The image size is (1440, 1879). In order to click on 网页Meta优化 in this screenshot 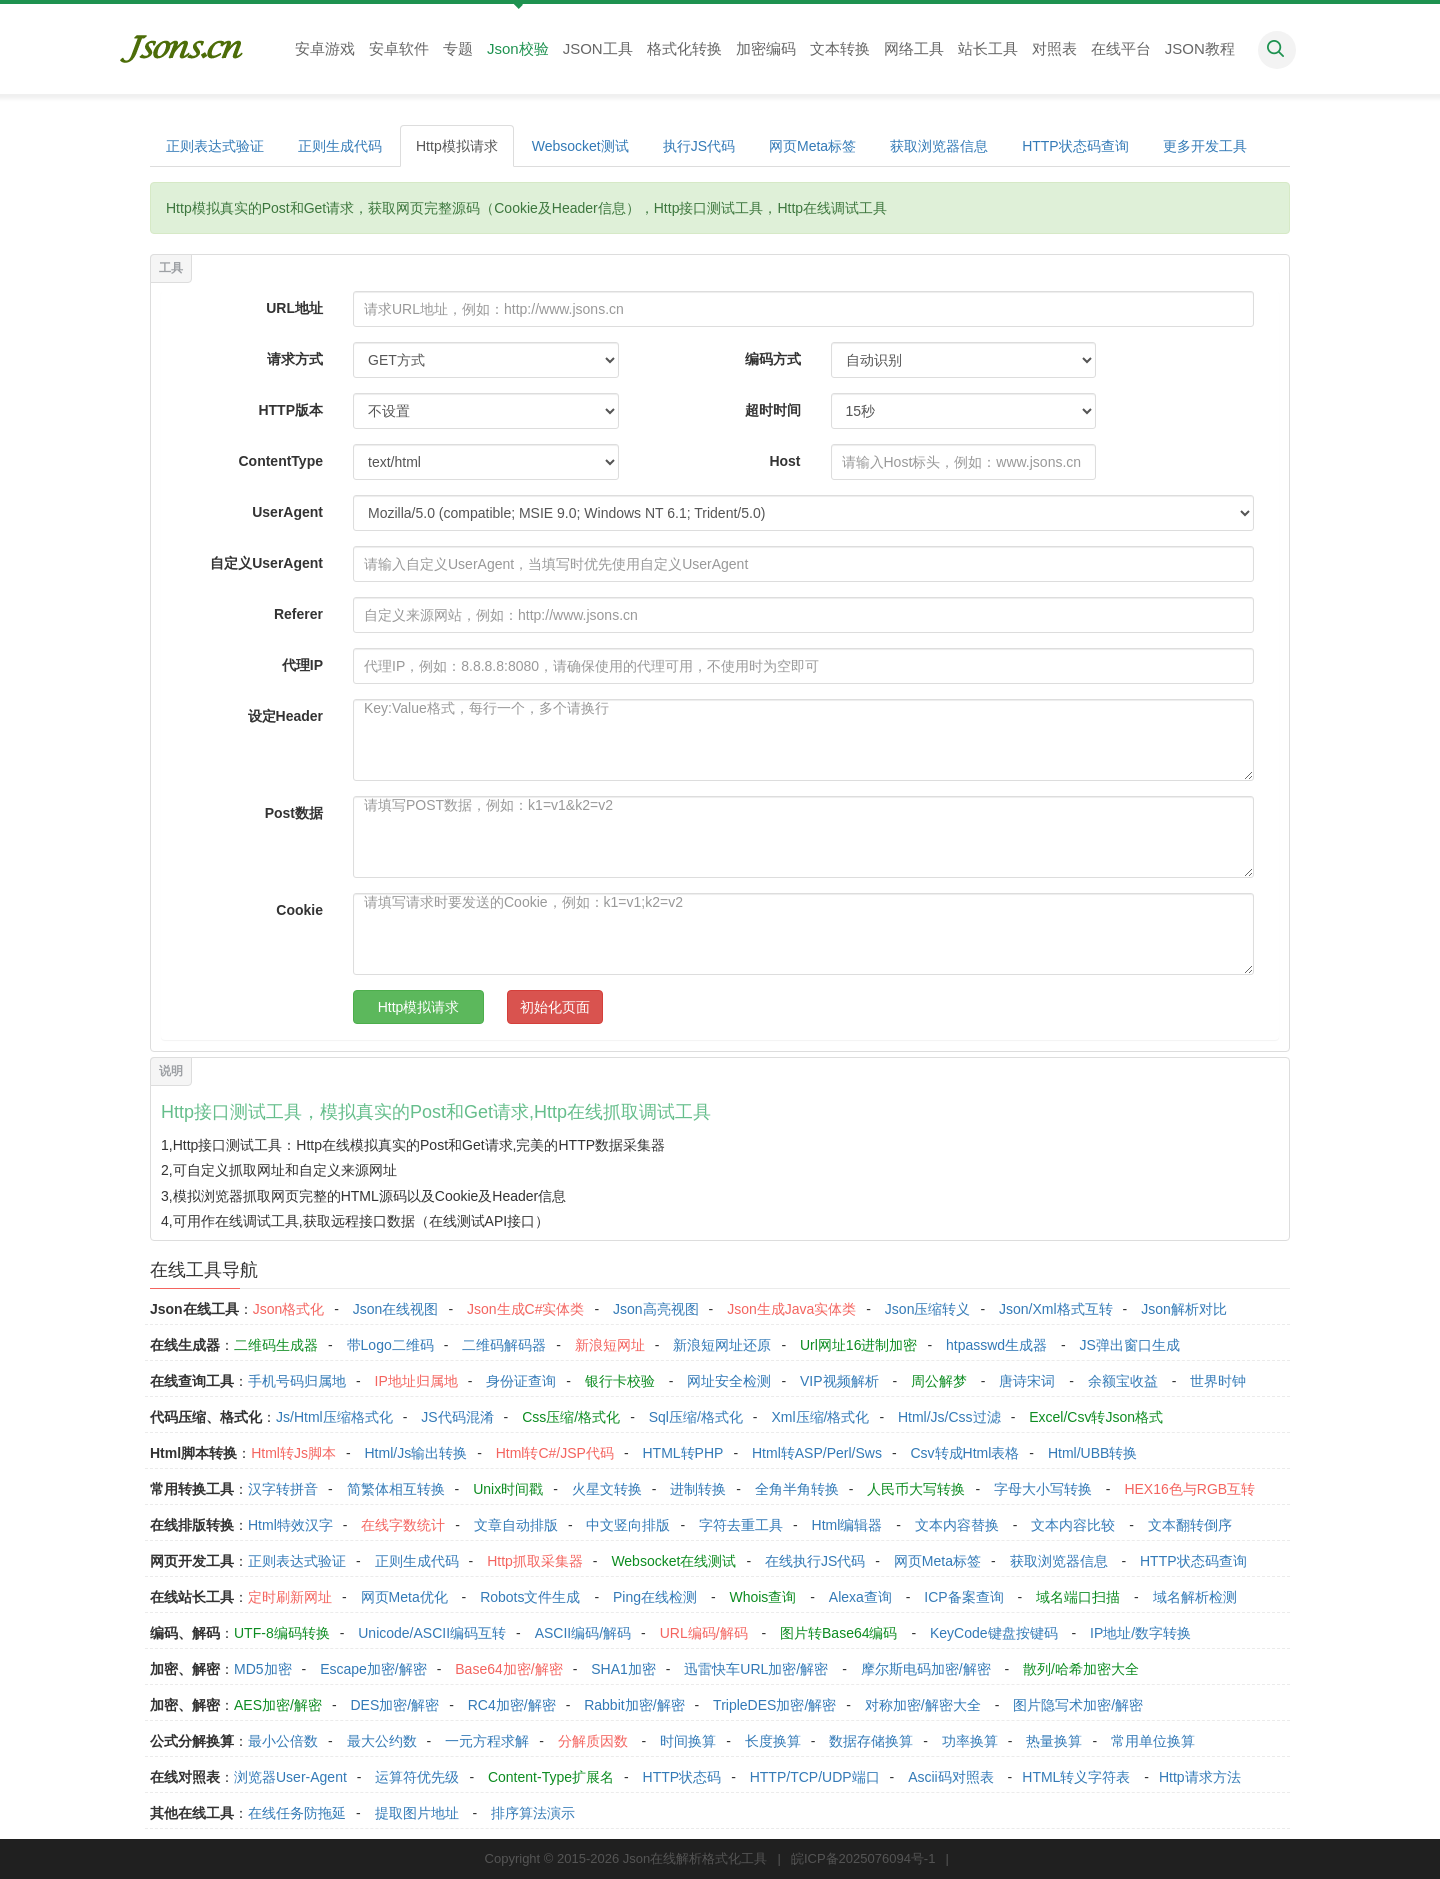, I will do `click(404, 1597)`.